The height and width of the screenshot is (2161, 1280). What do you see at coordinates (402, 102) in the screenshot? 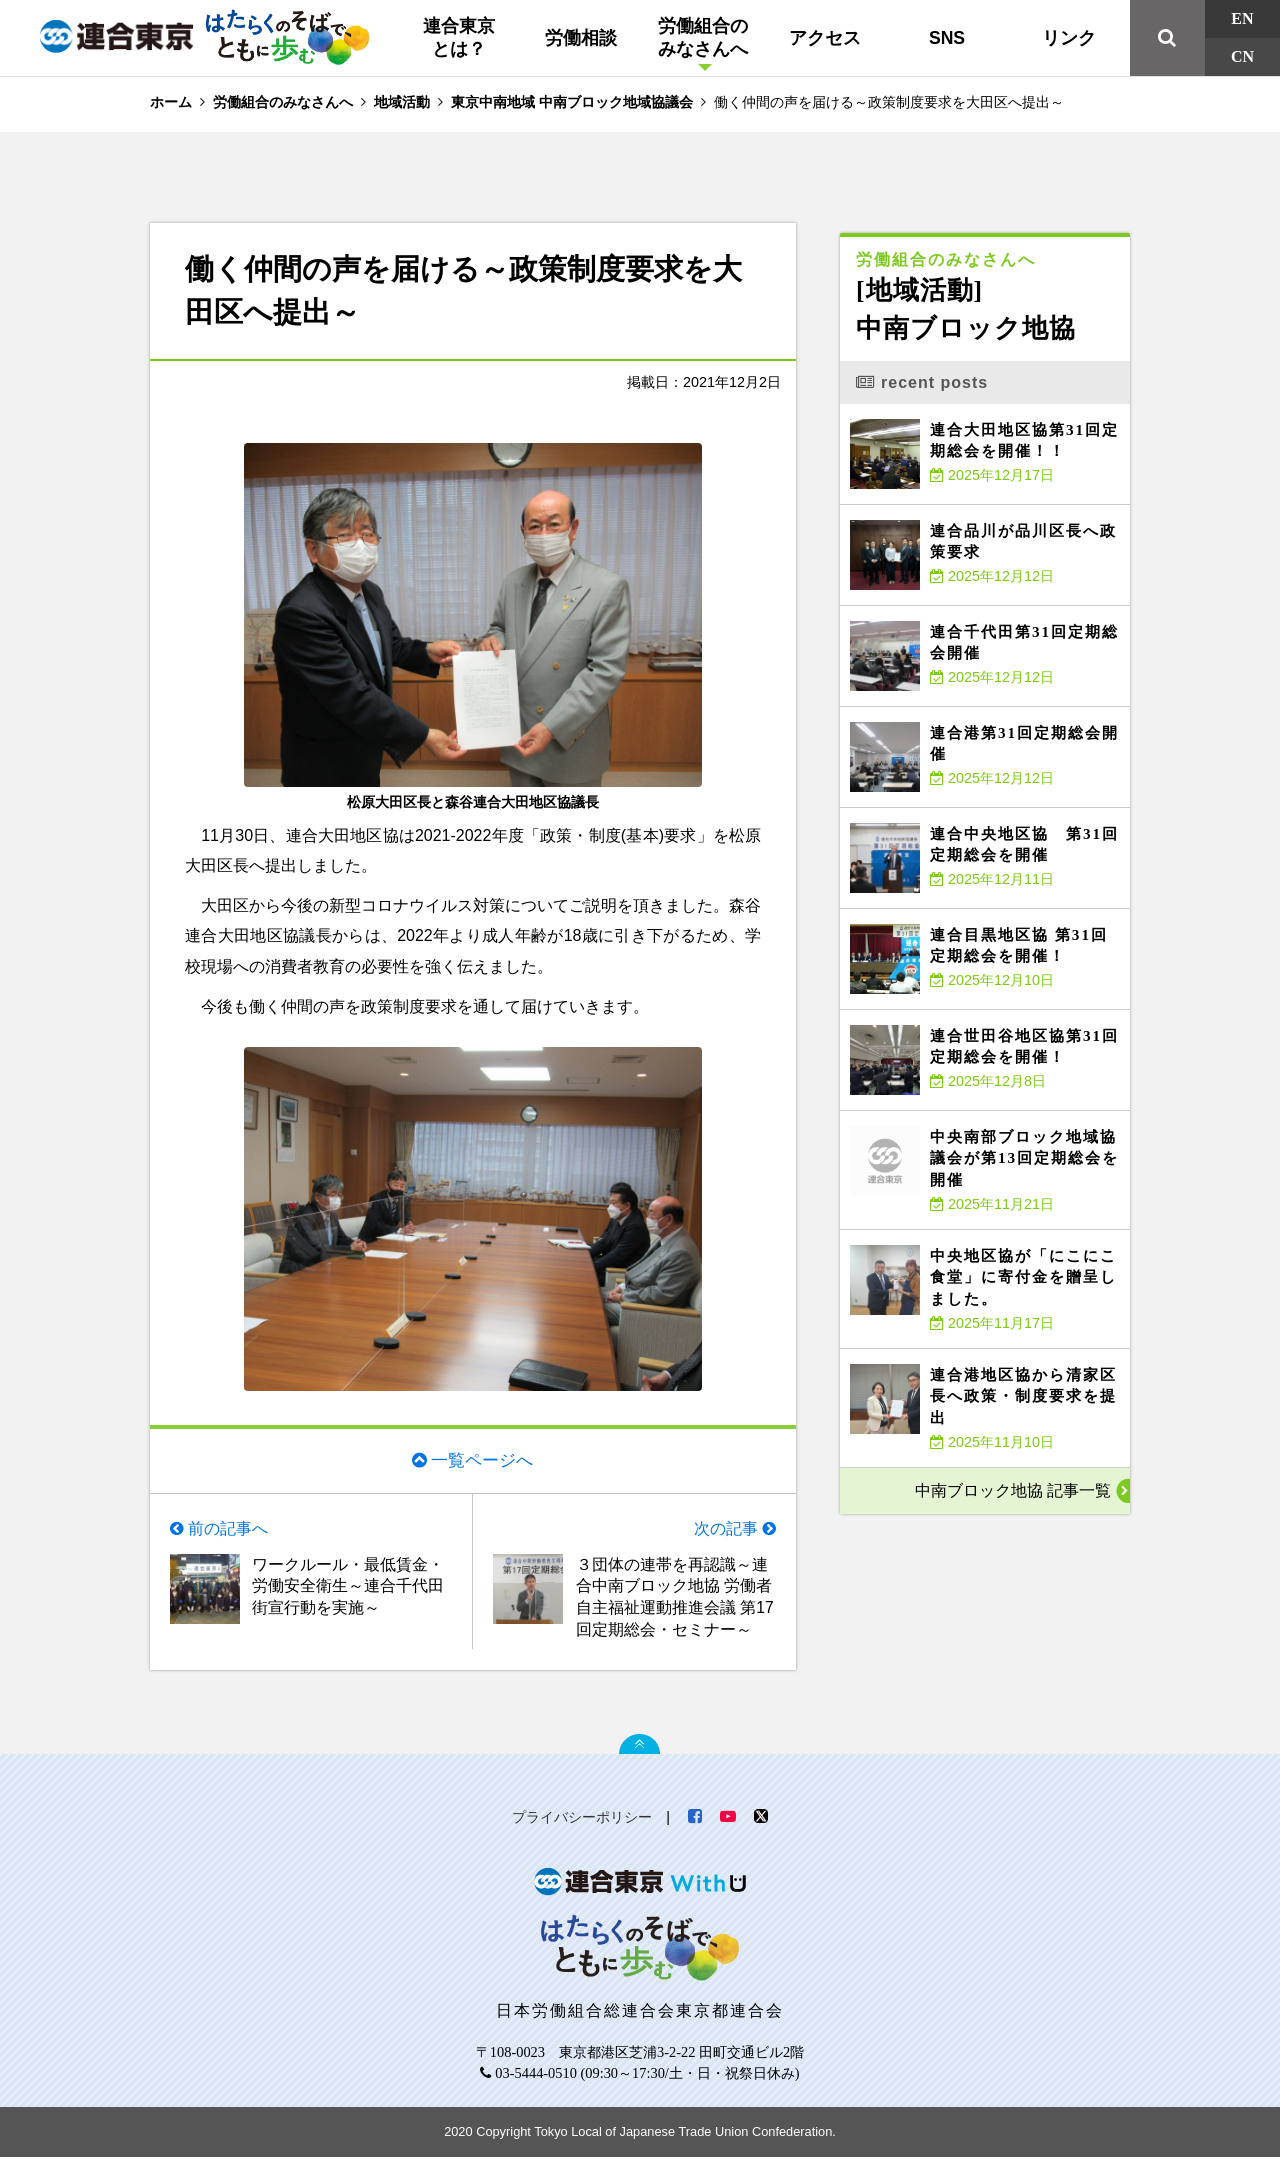
I see `地域活動` at bounding box center [402, 102].